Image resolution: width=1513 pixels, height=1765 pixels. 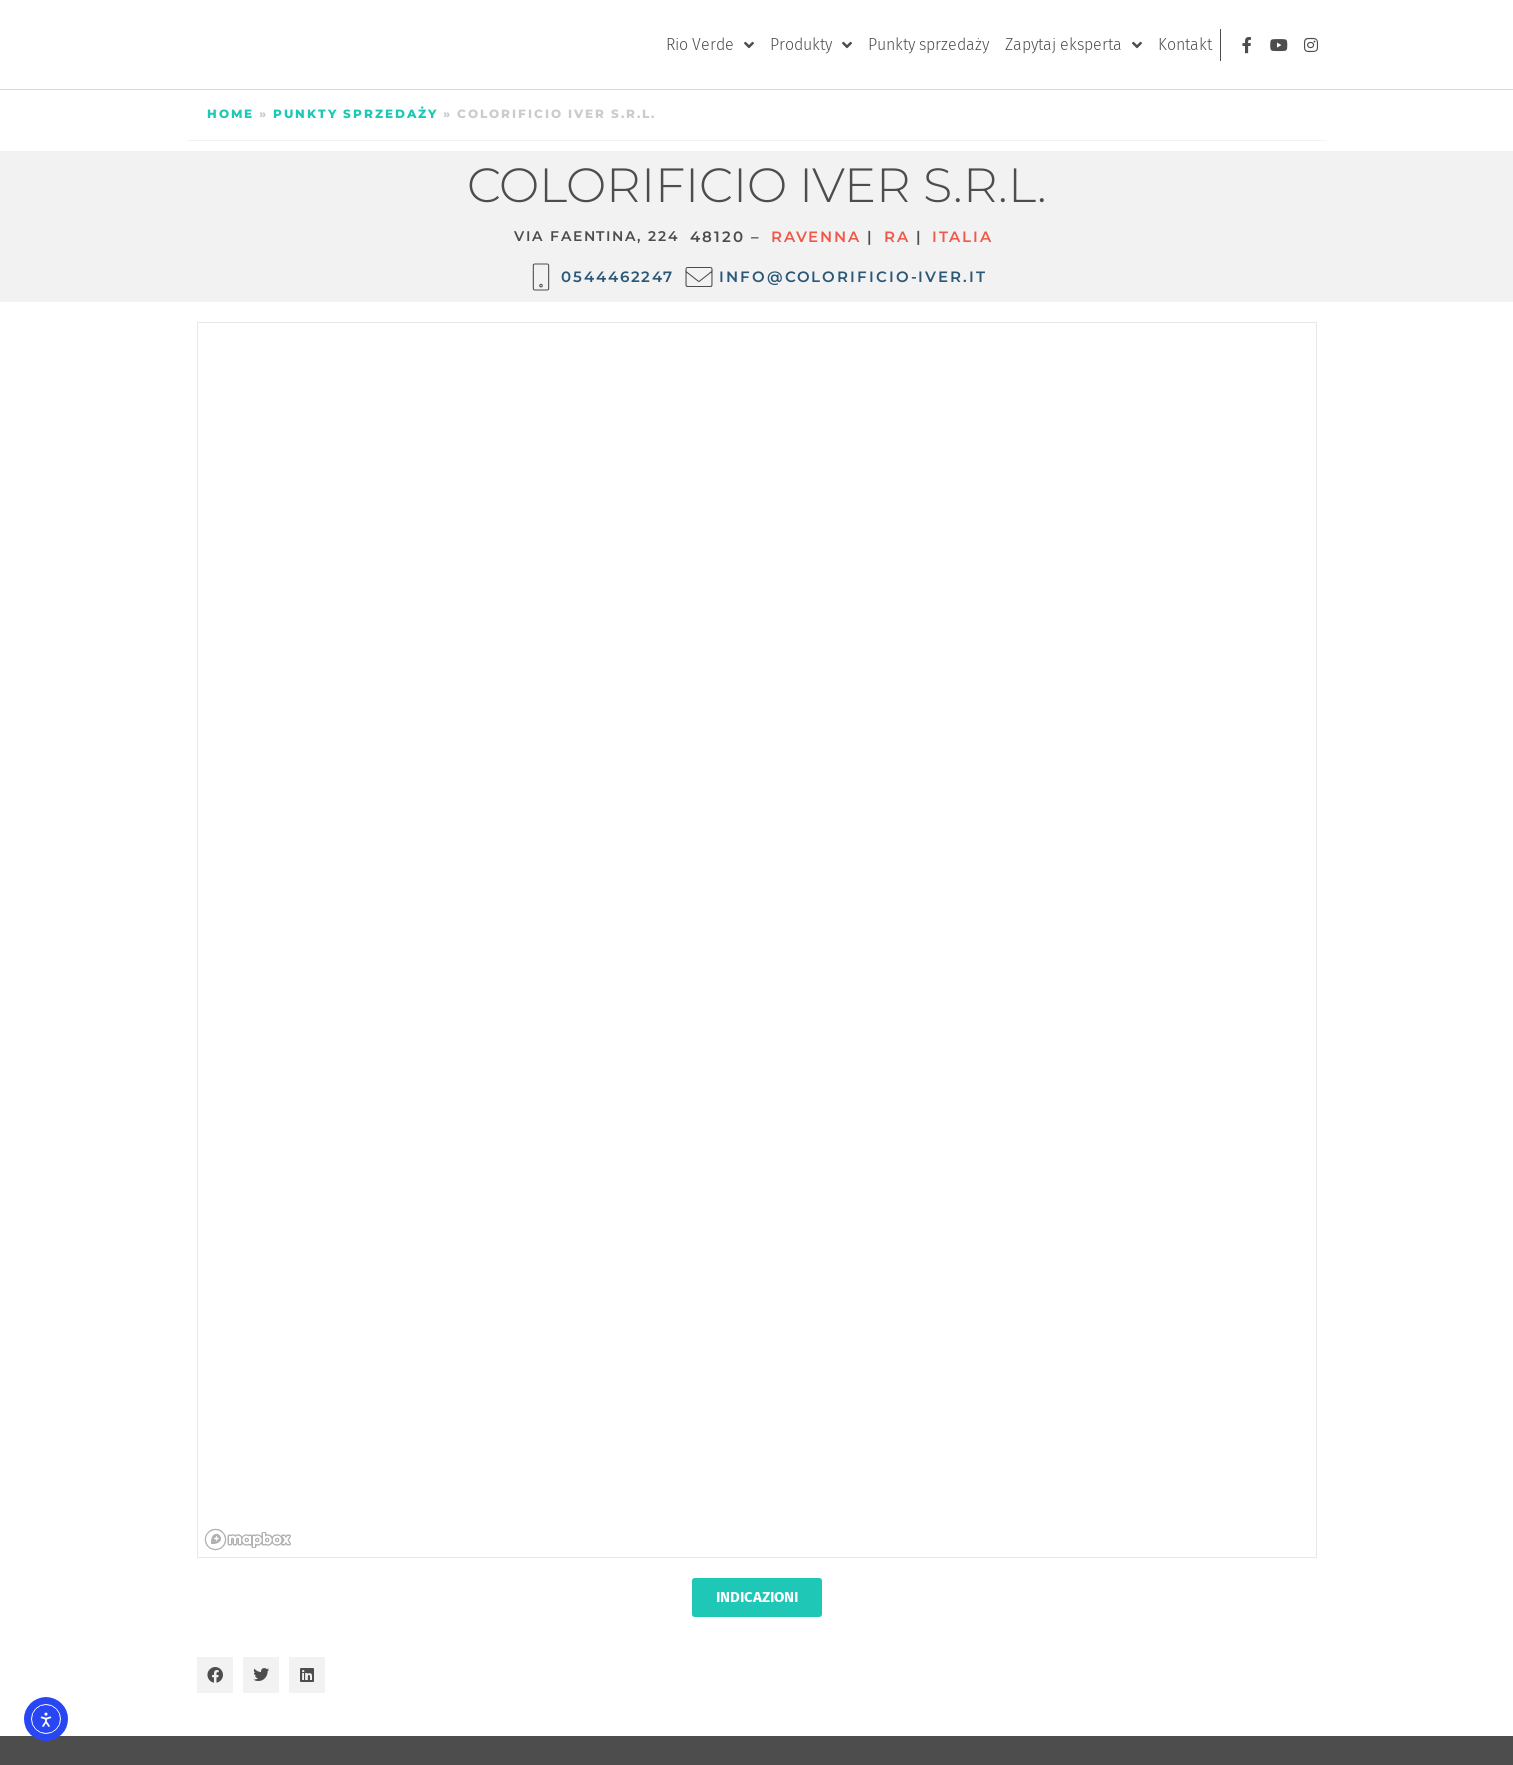 What do you see at coordinates (928, 44) in the screenshot?
I see `Punkty sprzedaży` at bounding box center [928, 44].